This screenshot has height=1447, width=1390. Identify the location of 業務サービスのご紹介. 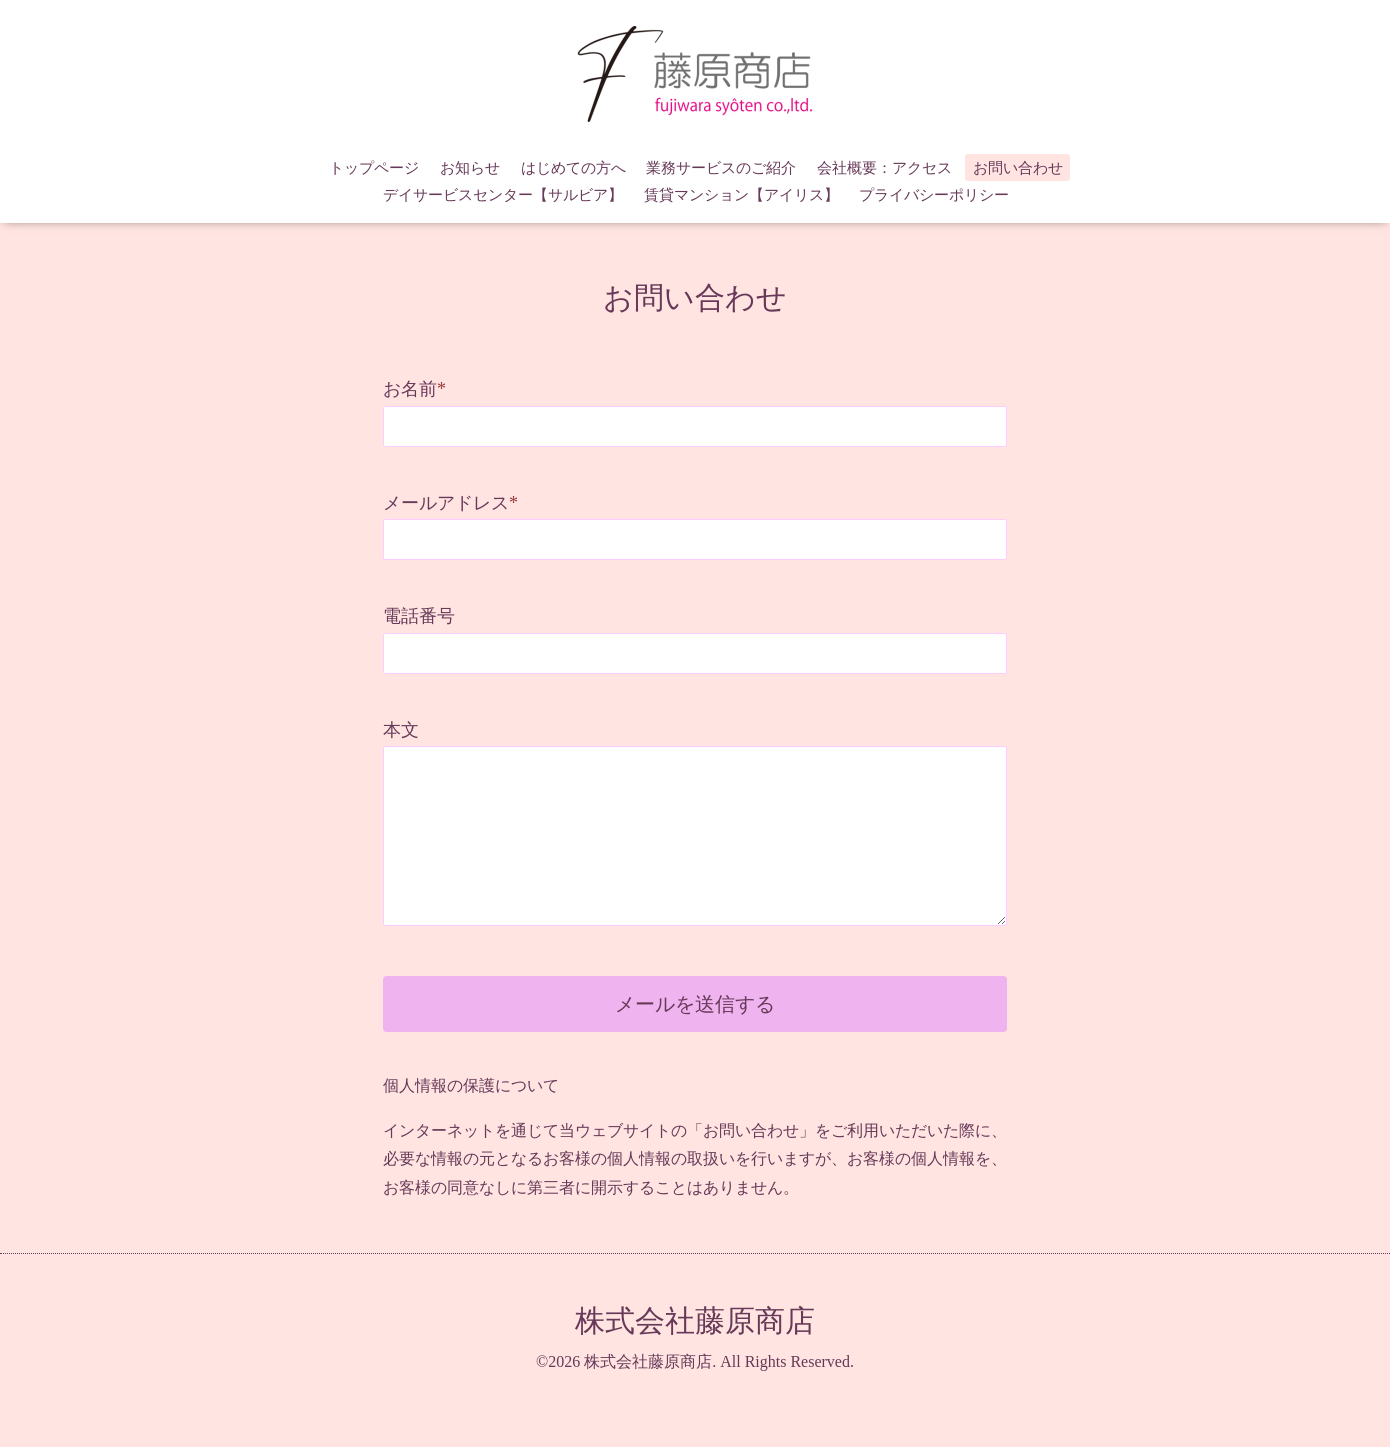
(721, 168).